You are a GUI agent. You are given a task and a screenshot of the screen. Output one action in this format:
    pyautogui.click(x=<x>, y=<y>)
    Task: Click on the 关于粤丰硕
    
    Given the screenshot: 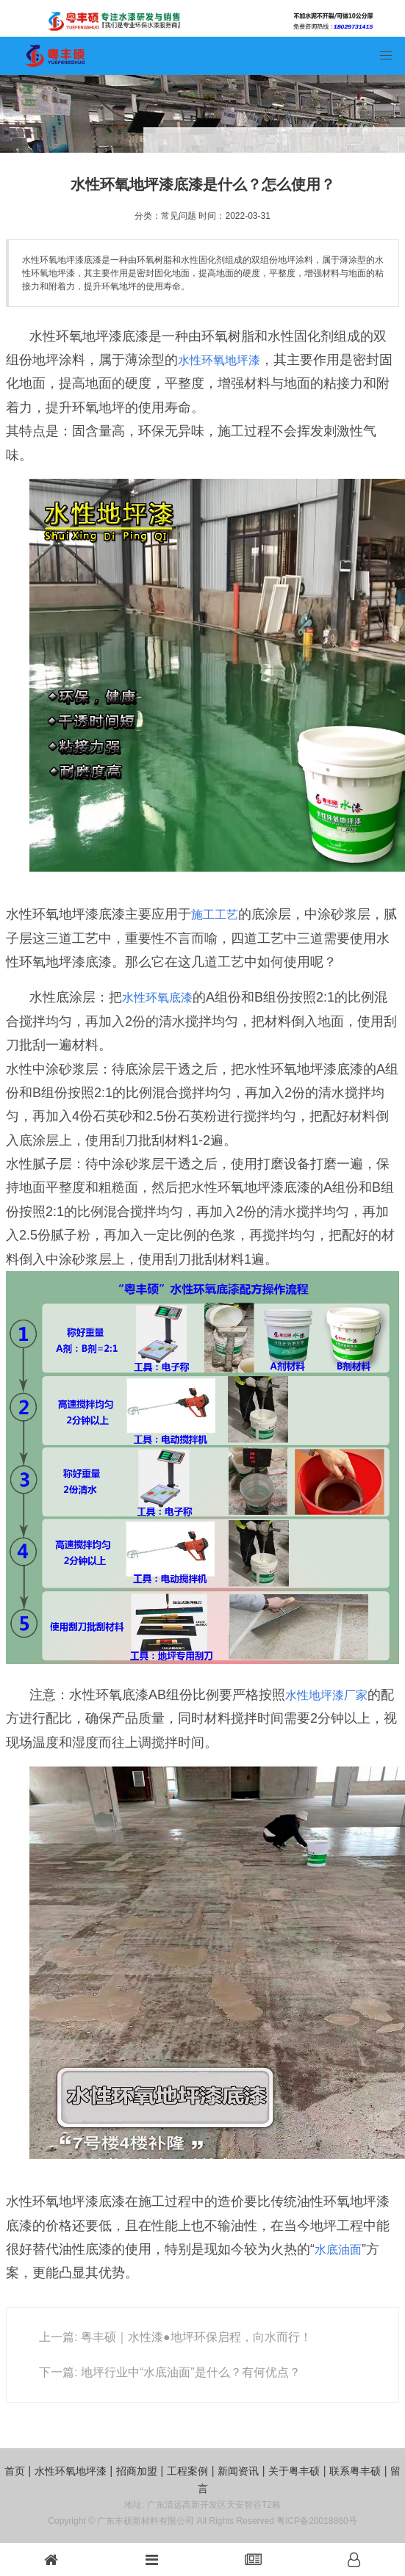 What is the action you would take?
    pyautogui.click(x=294, y=2471)
    